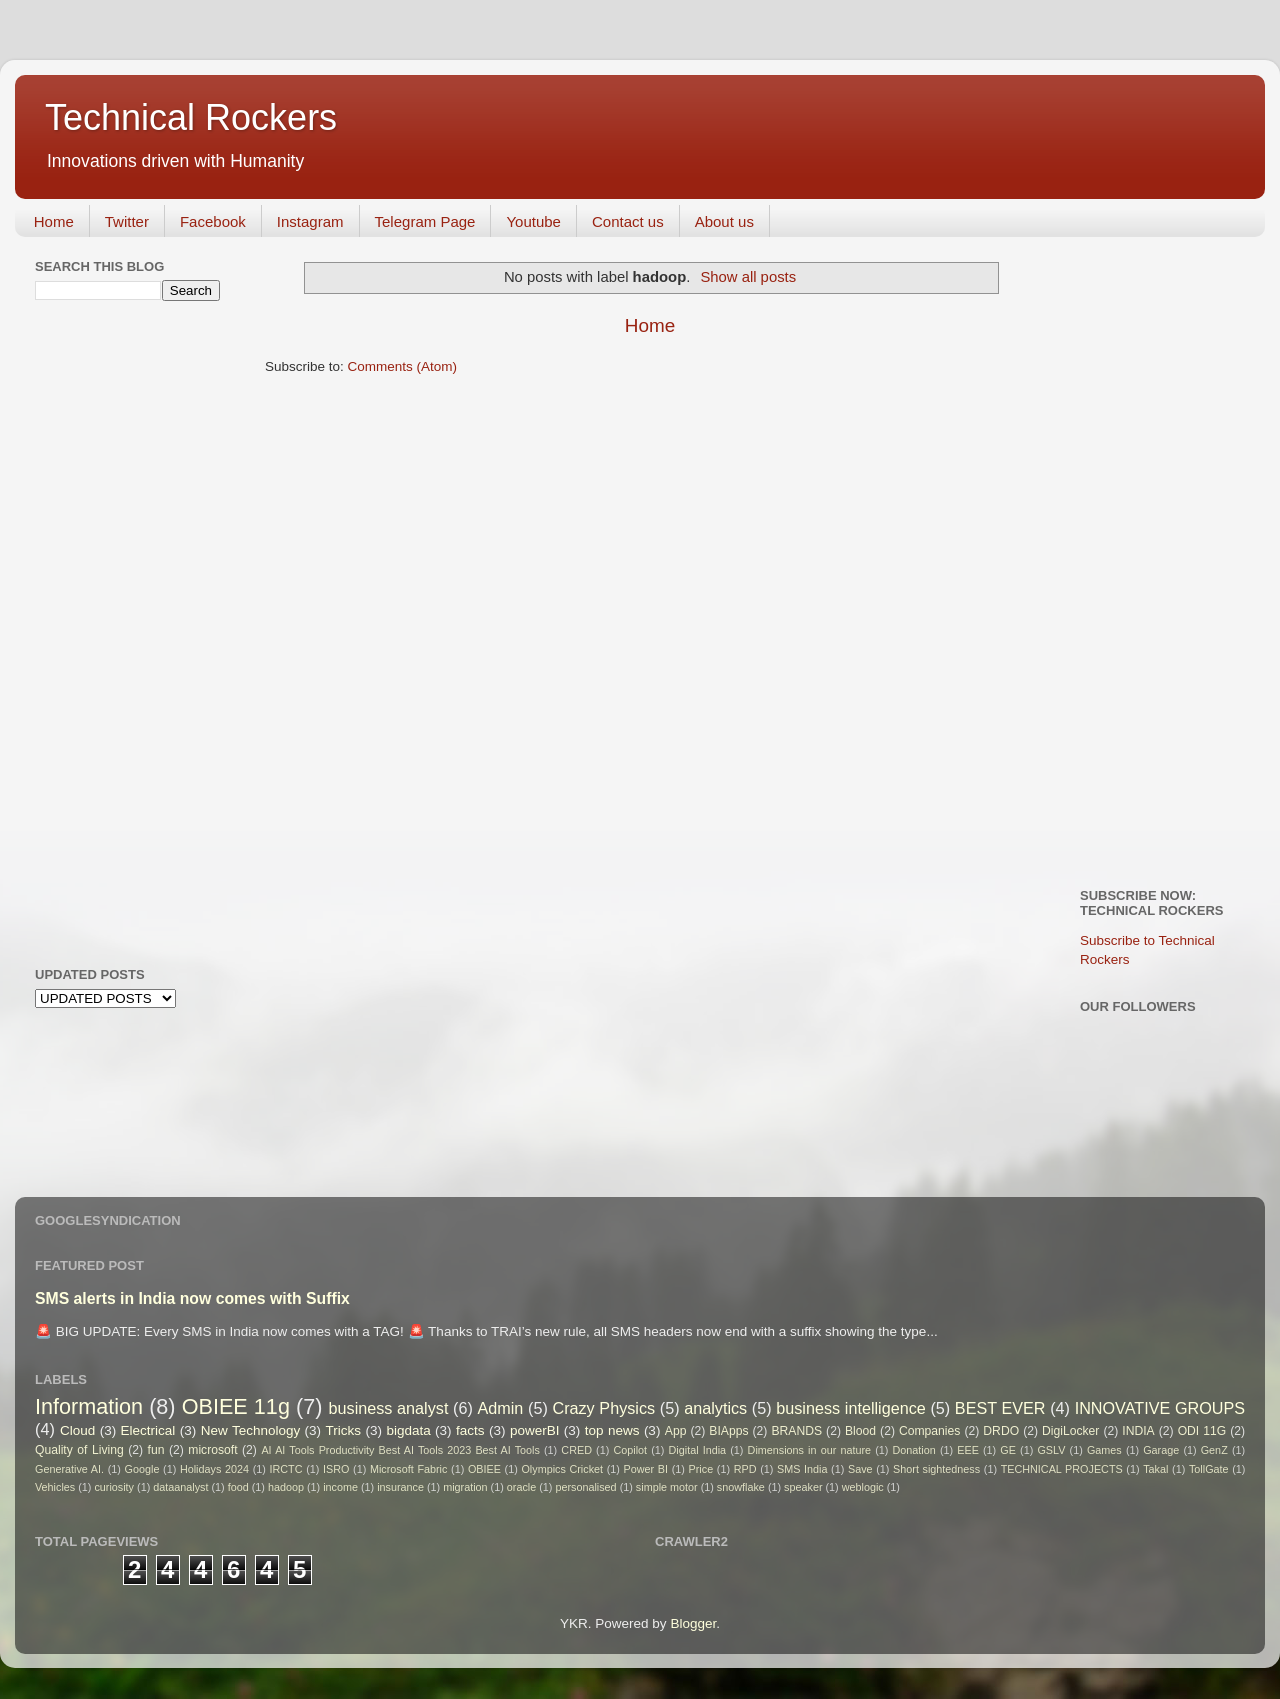 The height and width of the screenshot is (1699, 1280). I want to click on top news, so click(612, 1430).